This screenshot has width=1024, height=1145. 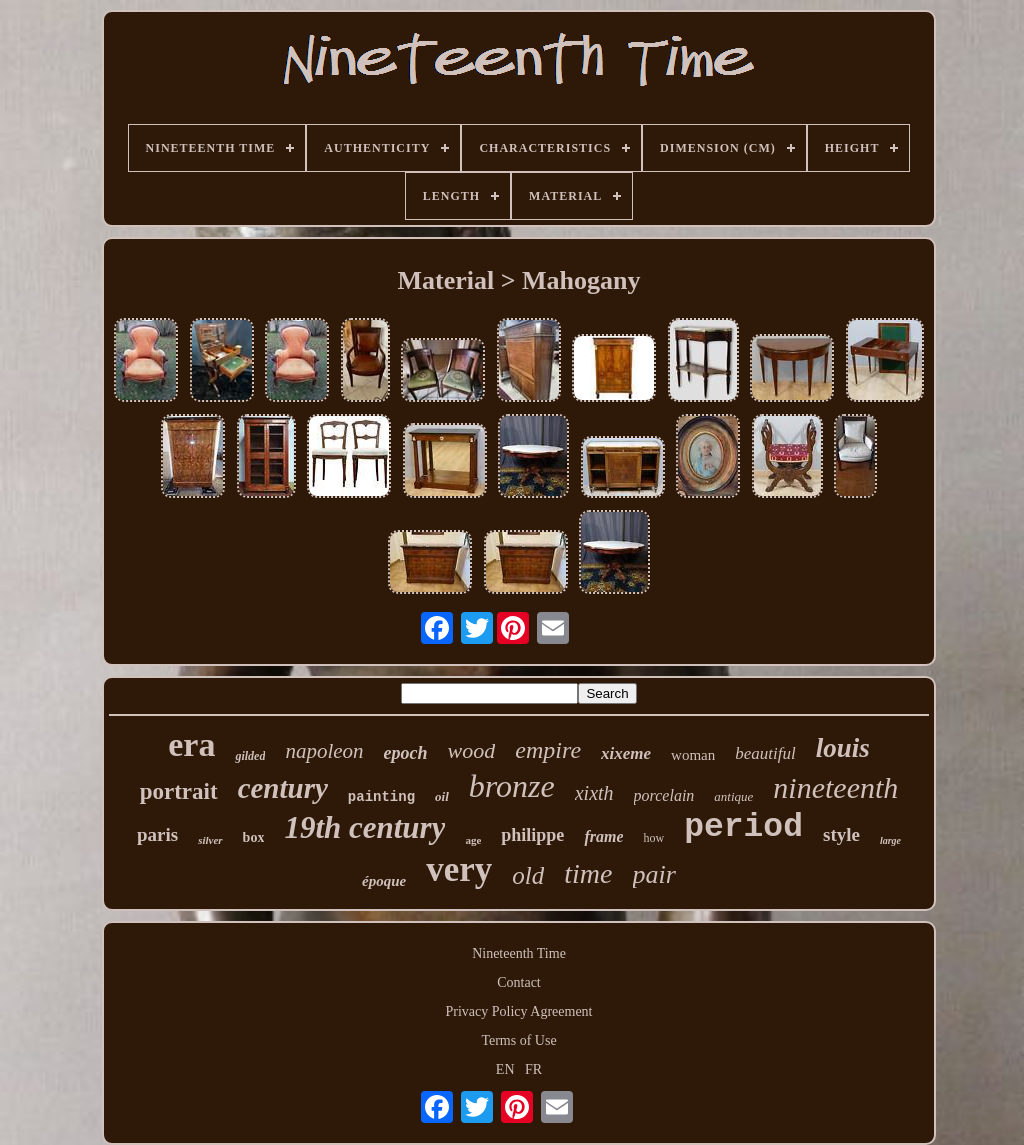 I want to click on painting, so click(x=381, y=797).